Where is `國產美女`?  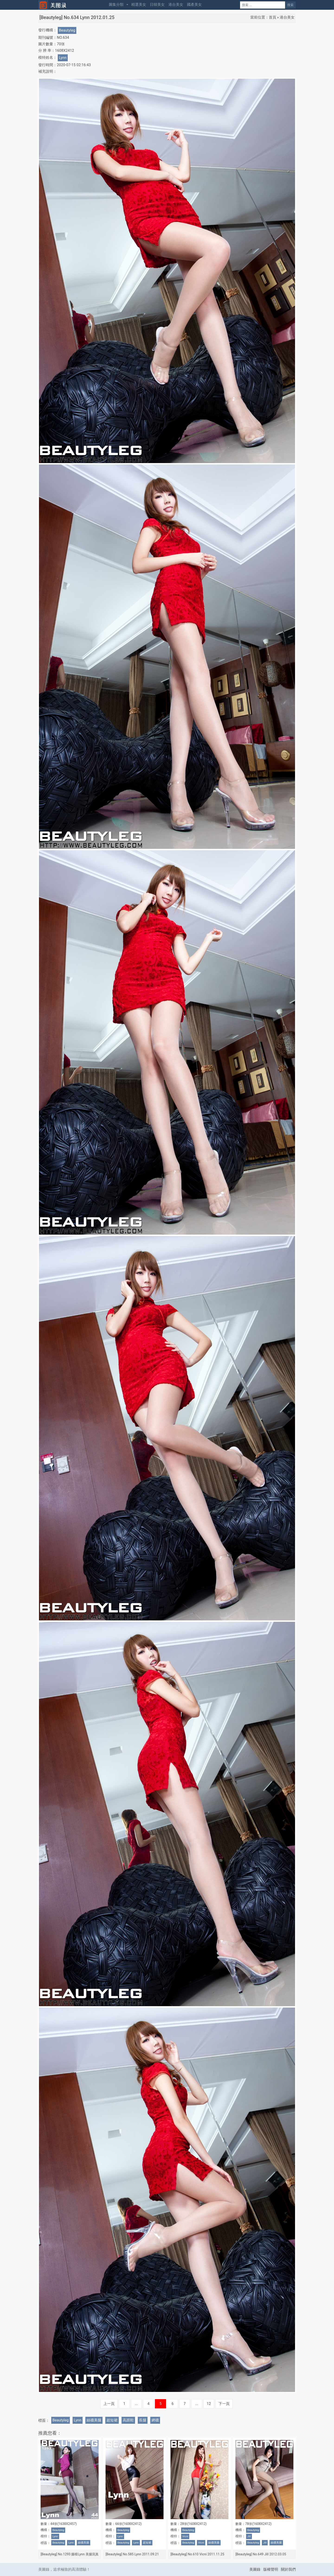 國產美女 is located at coordinates (194, 4).